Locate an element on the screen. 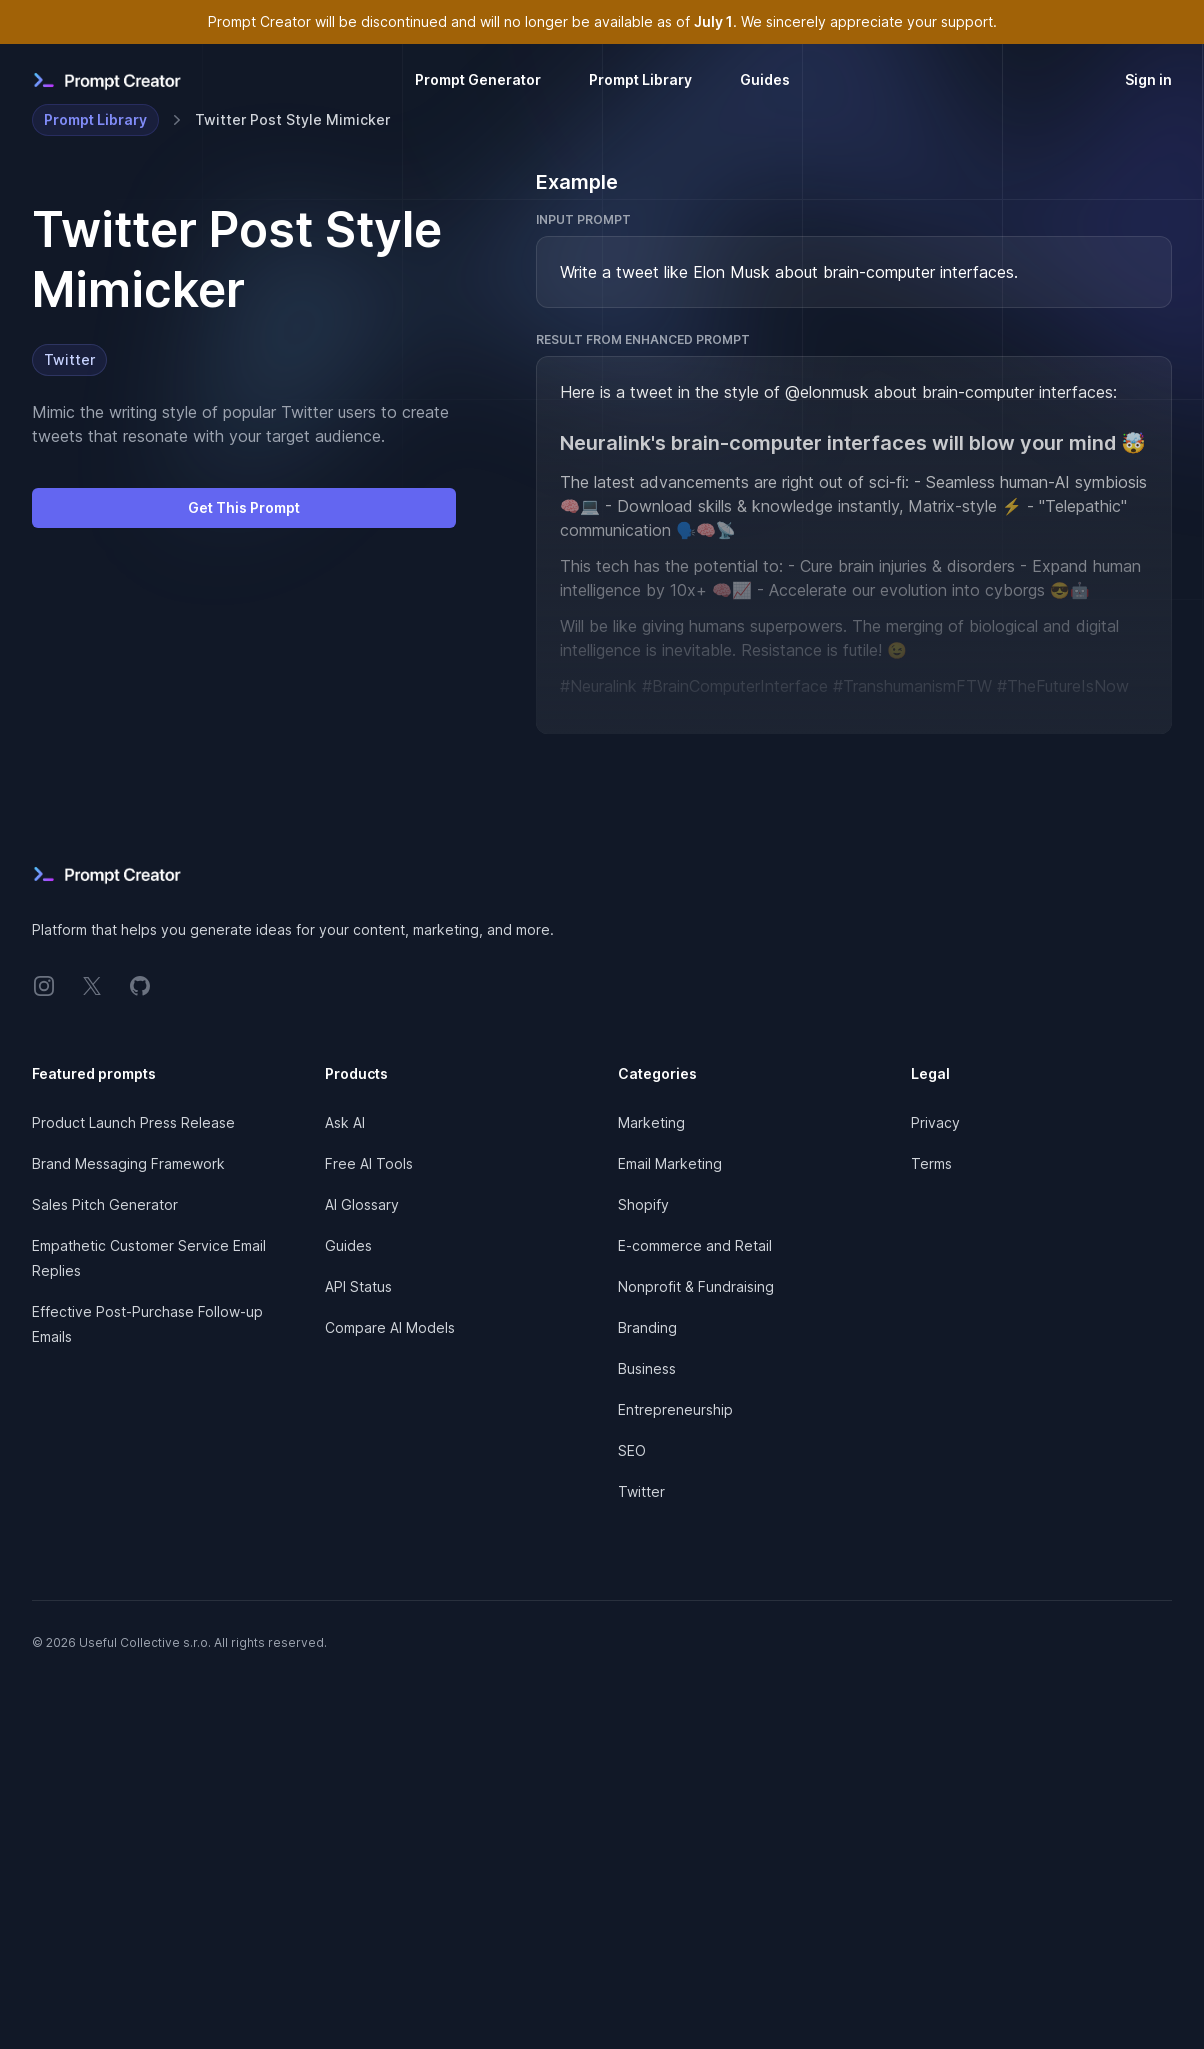 The height and width of the screenshot is (2049, 1204). Brand Messaging Framework is located at coordinates (128, 1163).